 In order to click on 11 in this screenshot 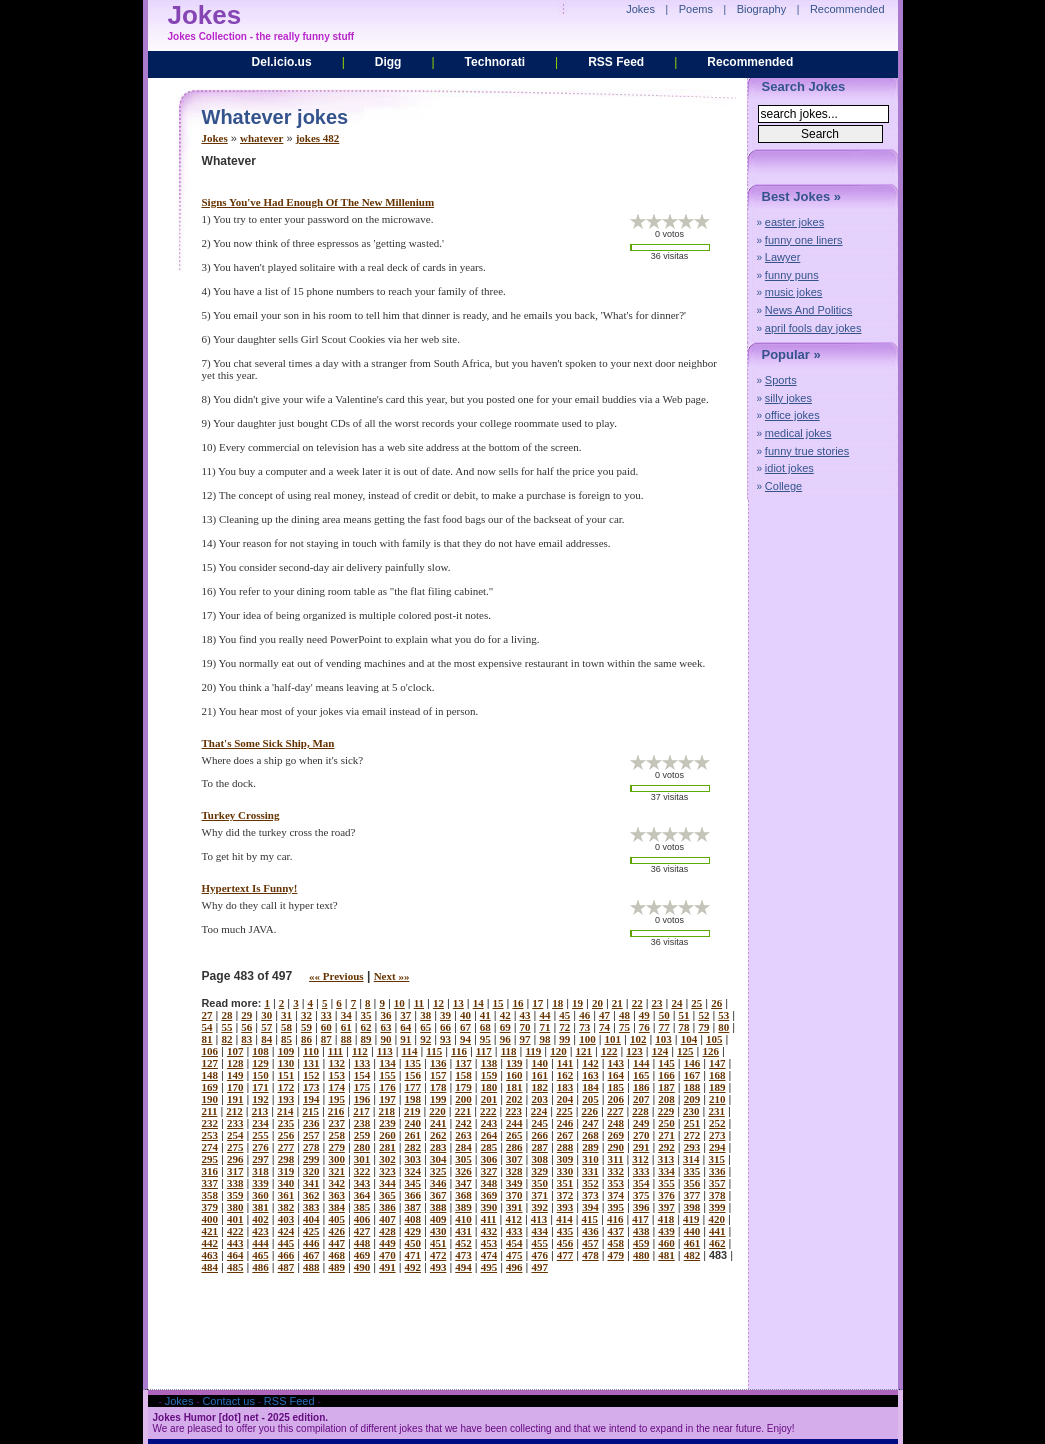, I will do `click(419, 1003)`.